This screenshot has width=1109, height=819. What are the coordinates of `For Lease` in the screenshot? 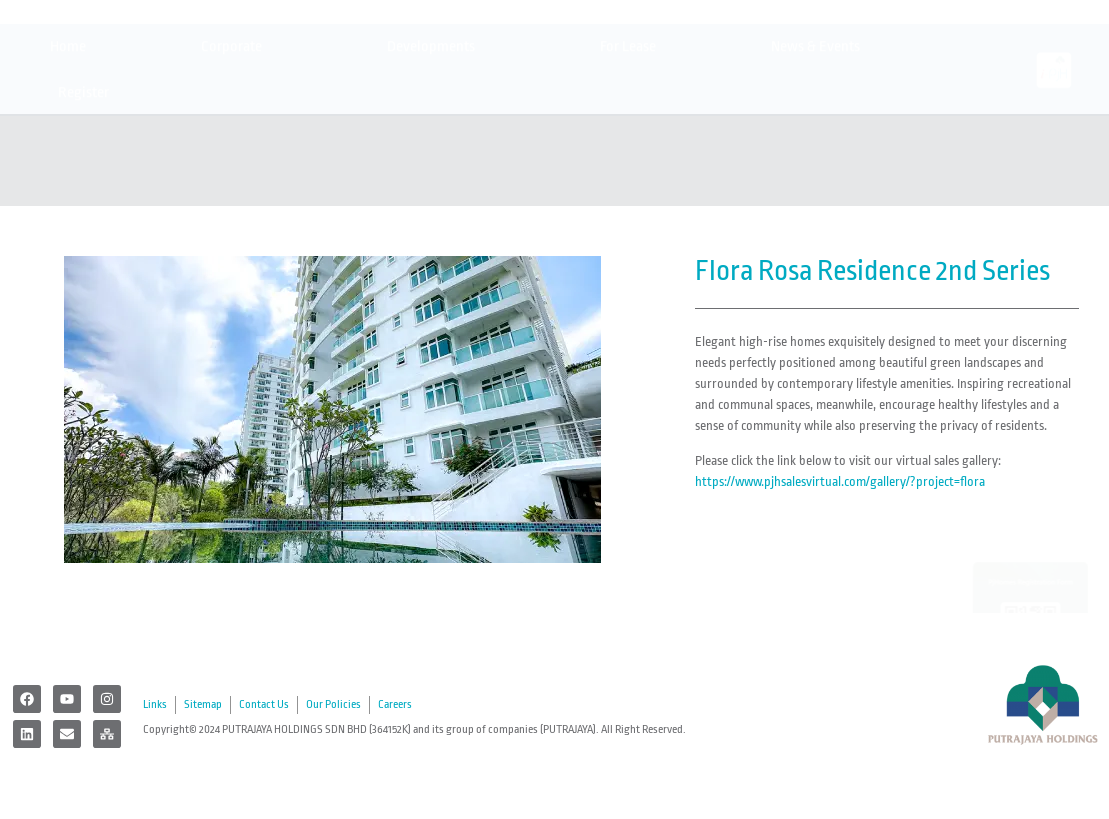 It's located at (628, 124).